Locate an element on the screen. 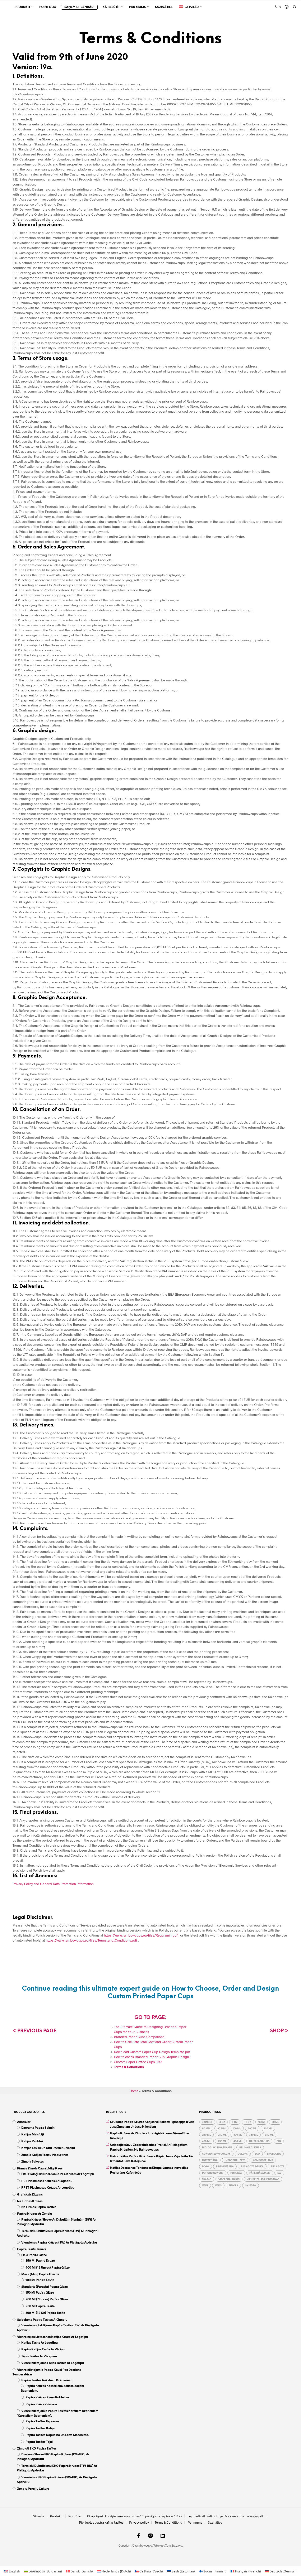  Kafijas maisītāji is located at coordinates (32, 2134).